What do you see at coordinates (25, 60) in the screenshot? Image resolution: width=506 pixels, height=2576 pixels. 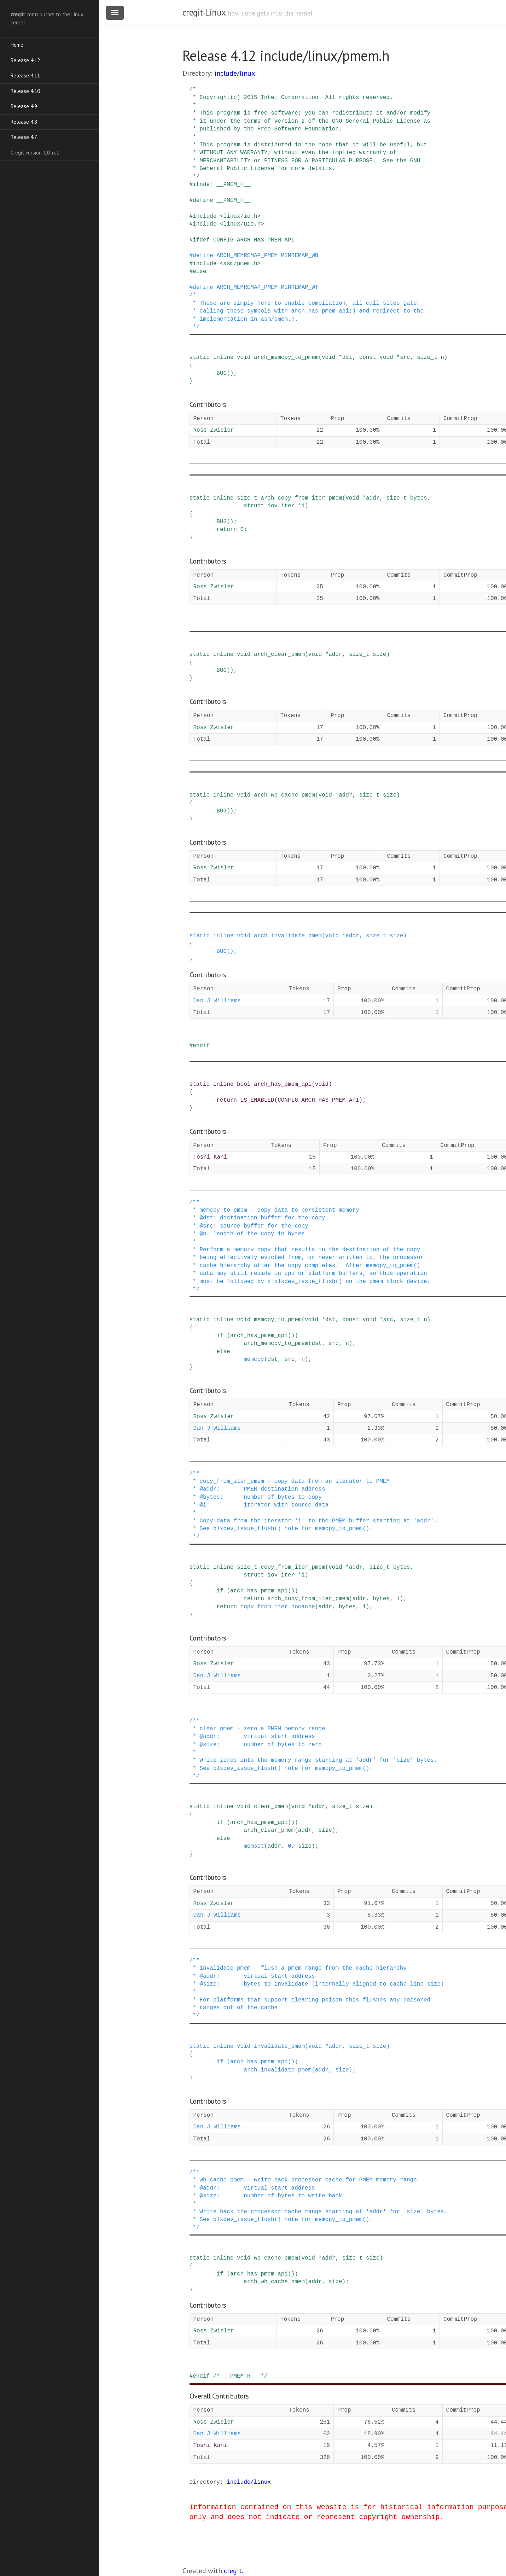 I see `Release 4.12` at bounding box center [25, 60].